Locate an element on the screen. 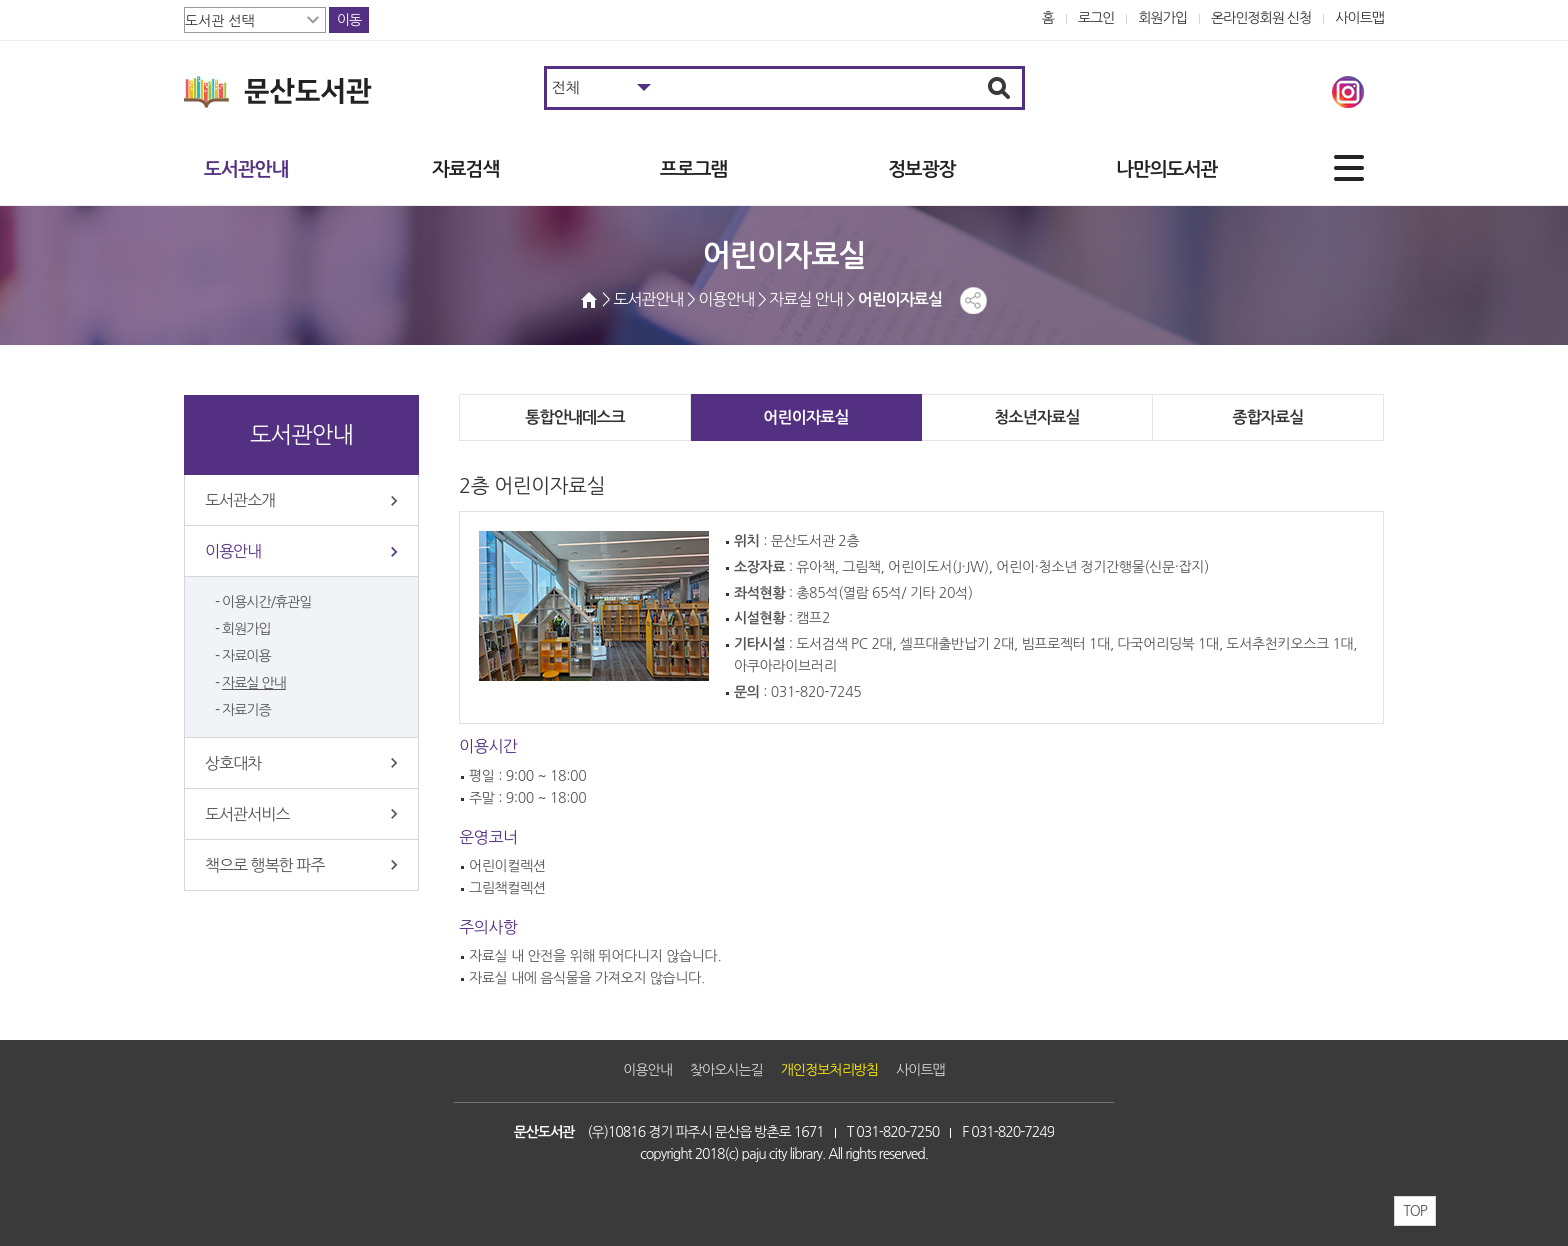 The image size is (1568, 1246). 프로그램 is located at coordinates (693, 169).